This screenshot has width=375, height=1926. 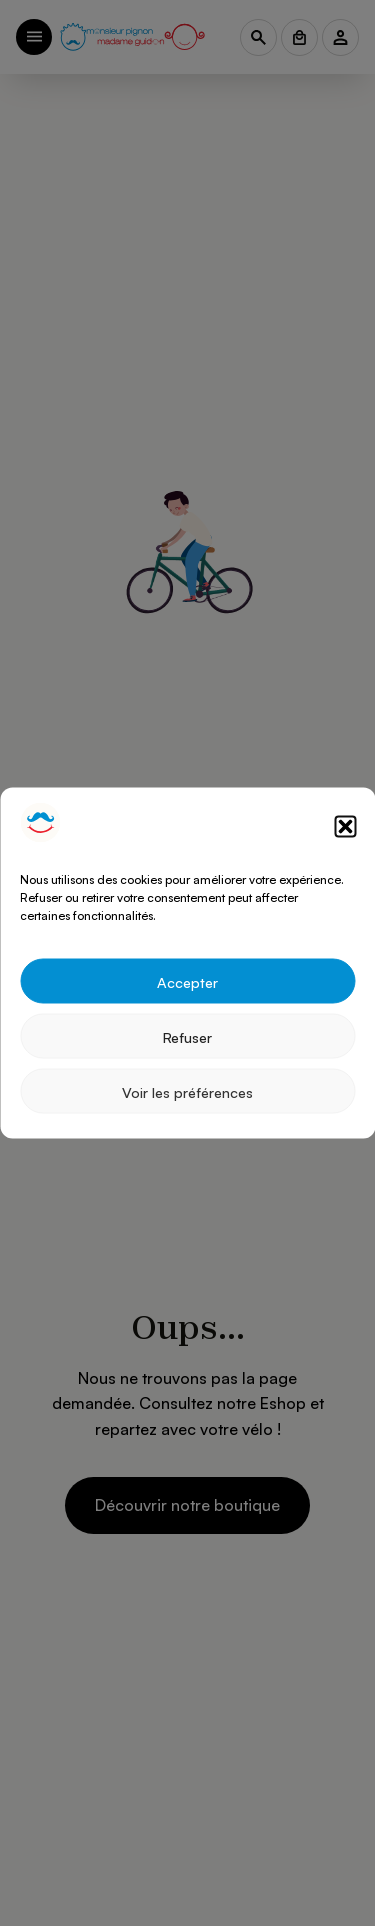 I want to click on Voir les préférences, so click(x=187, y=1091).